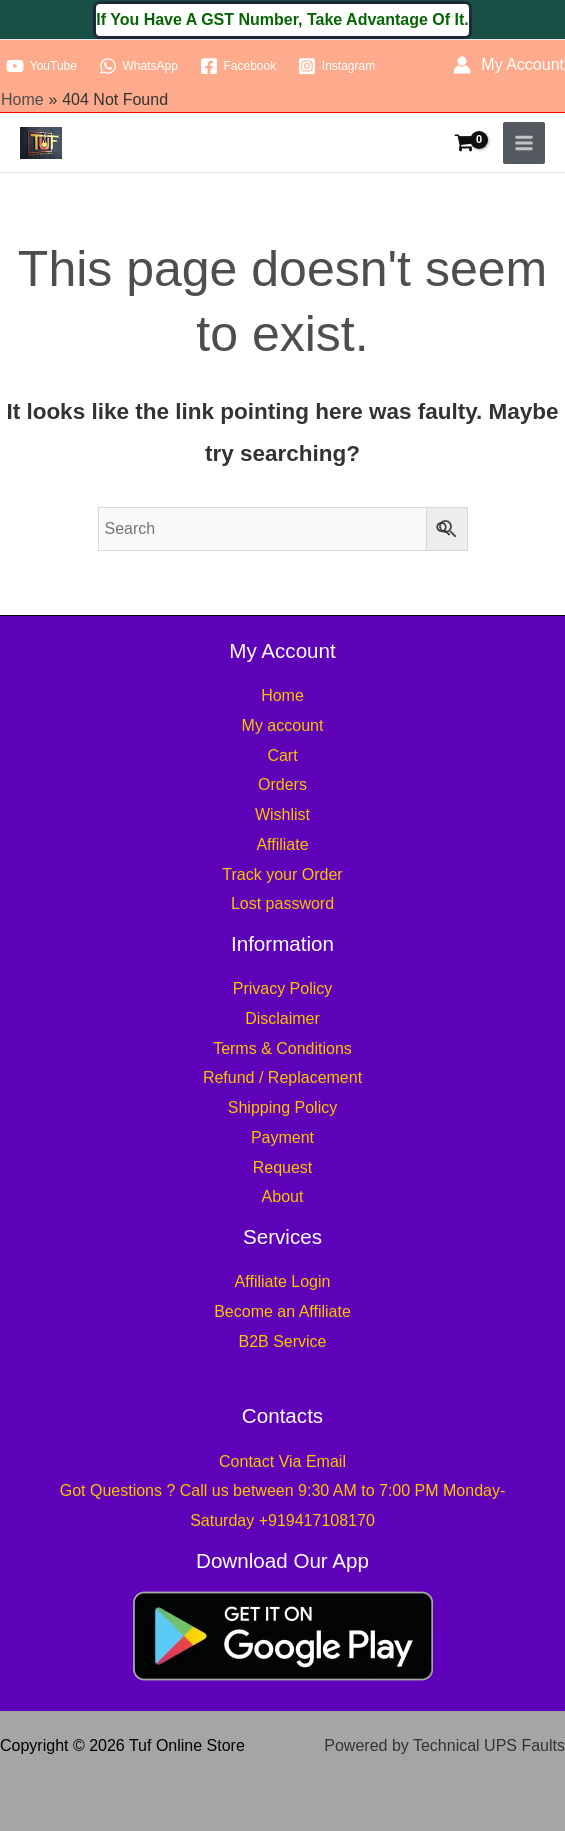  Describe the element at coordinates (282, 755) in the screenshot. I see `Cart` at that location.